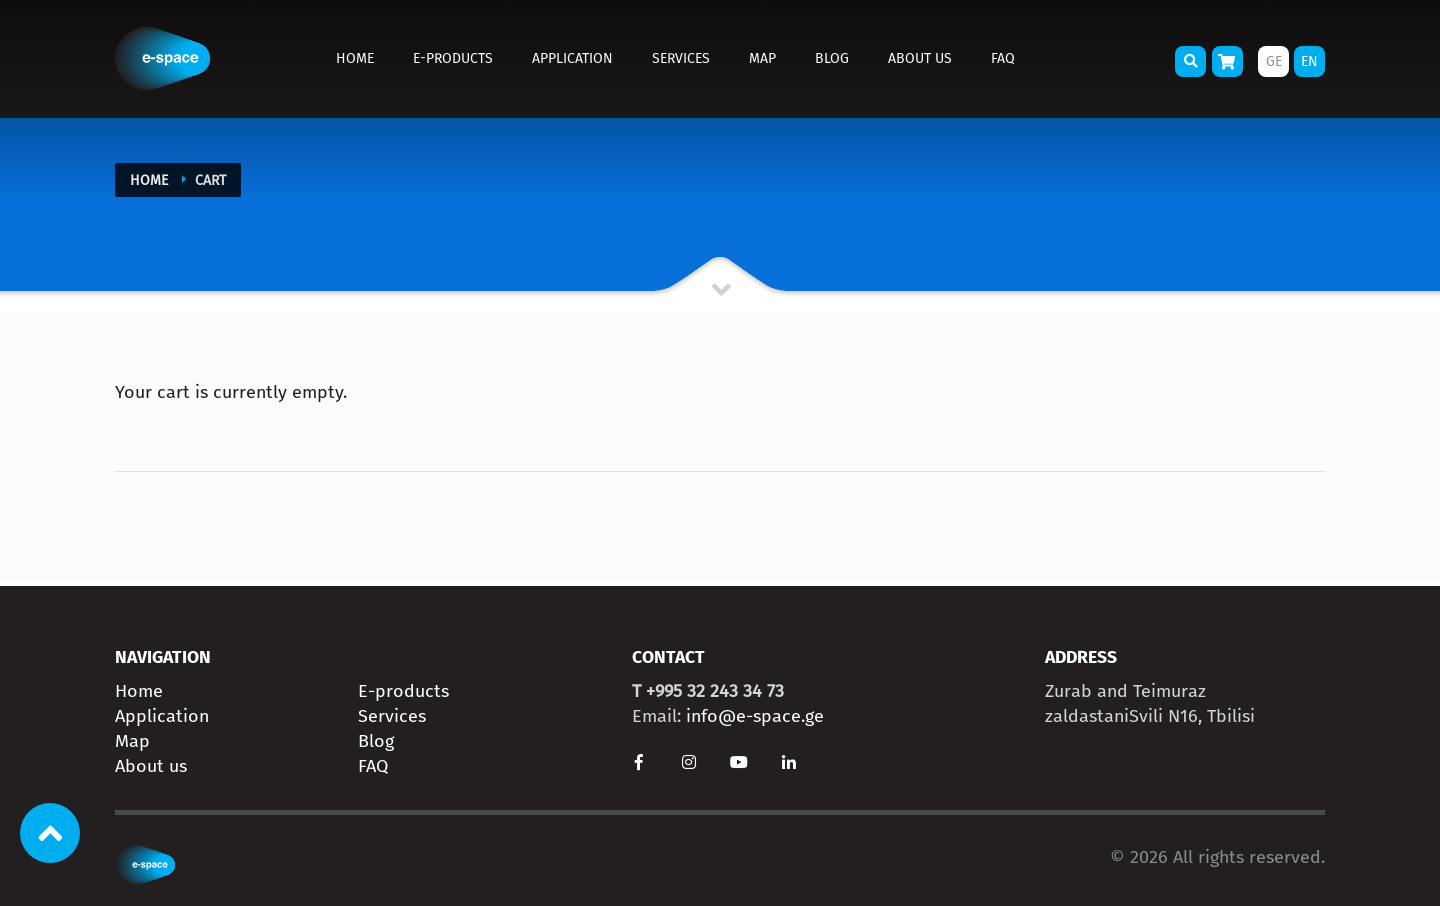  Describe the element at coordinates (832, 58) in the screenshot. I see `Blog` at that location.